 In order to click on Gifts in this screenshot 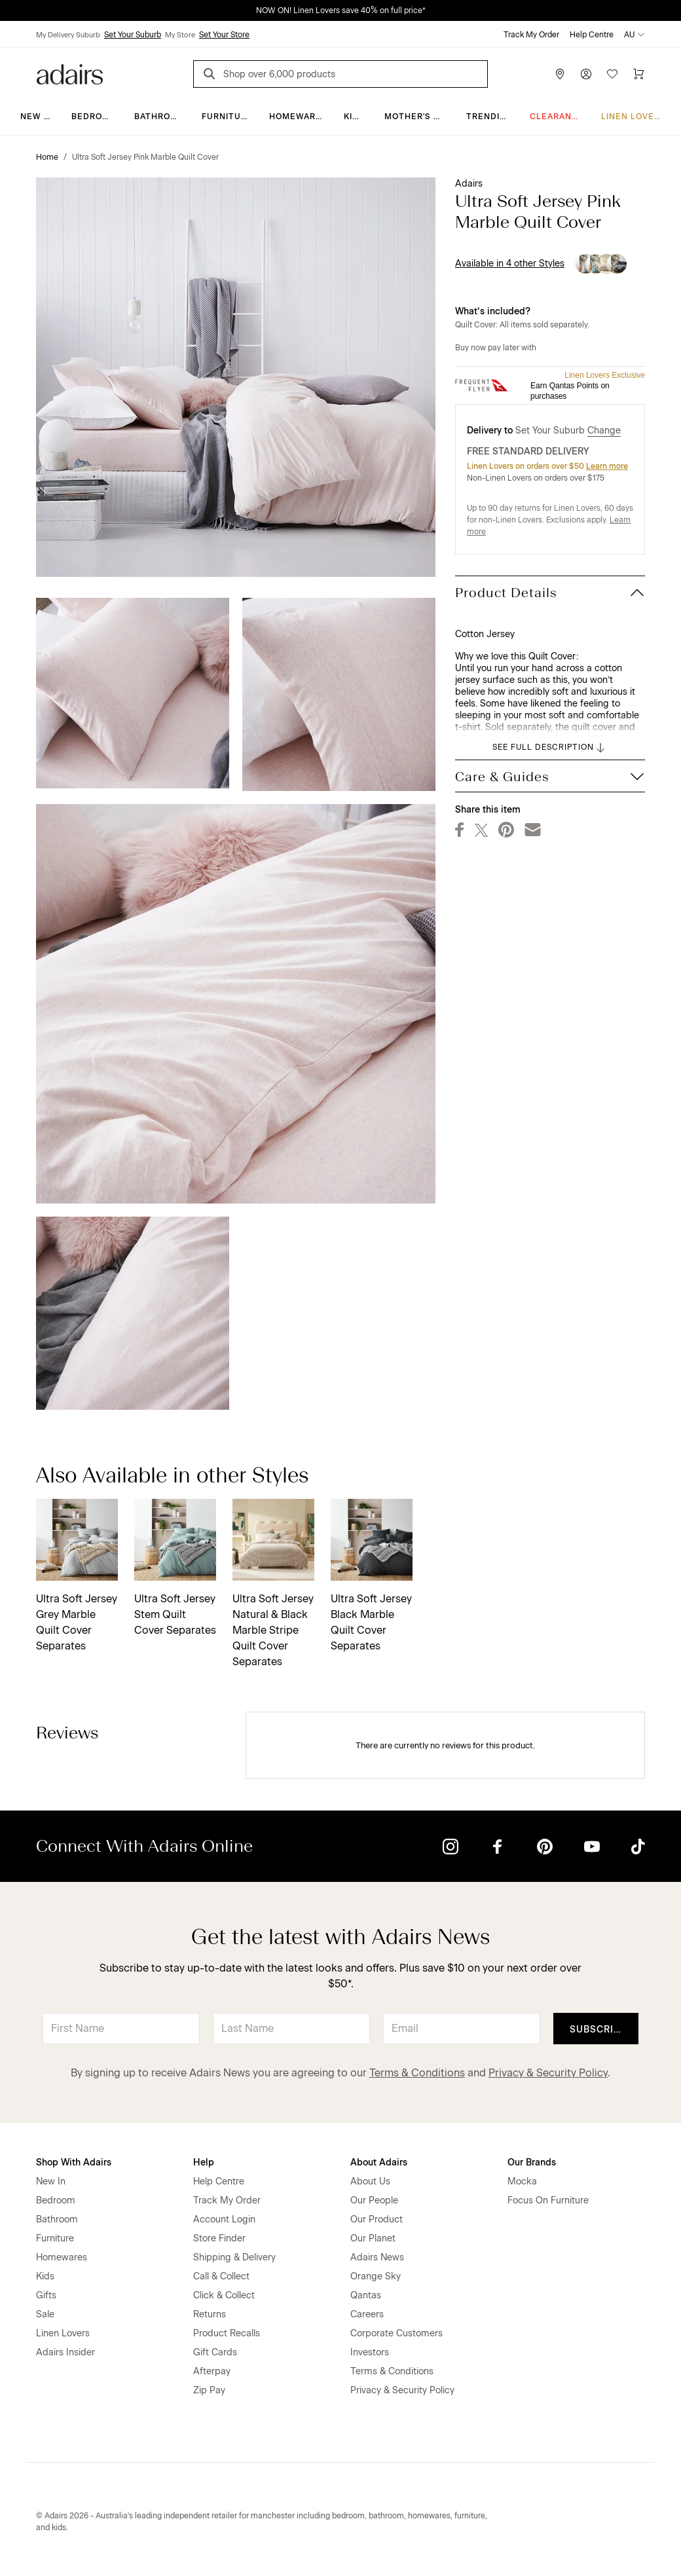, I will do `click(46, 2295)`.